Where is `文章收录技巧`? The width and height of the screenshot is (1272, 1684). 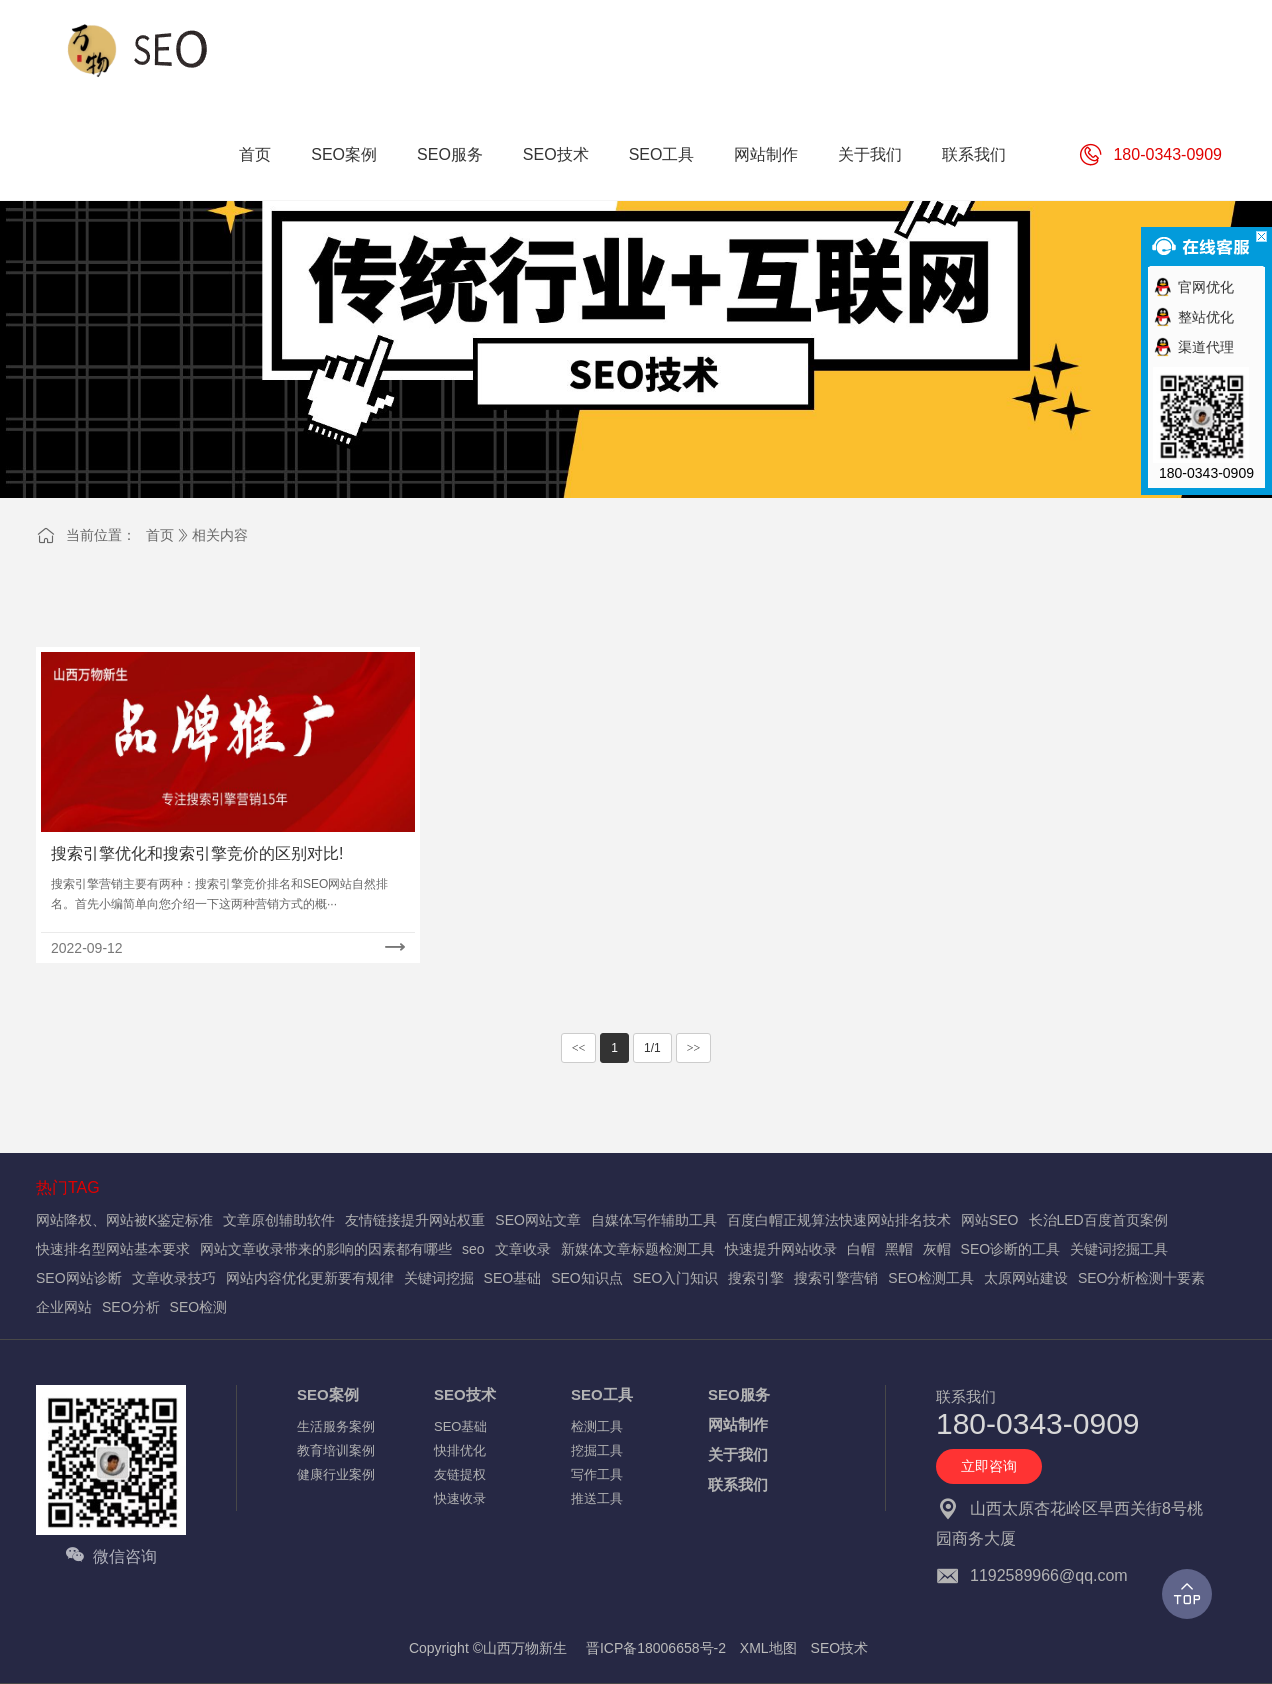
文章收录技巧 is located at coordinates (174, 1278).